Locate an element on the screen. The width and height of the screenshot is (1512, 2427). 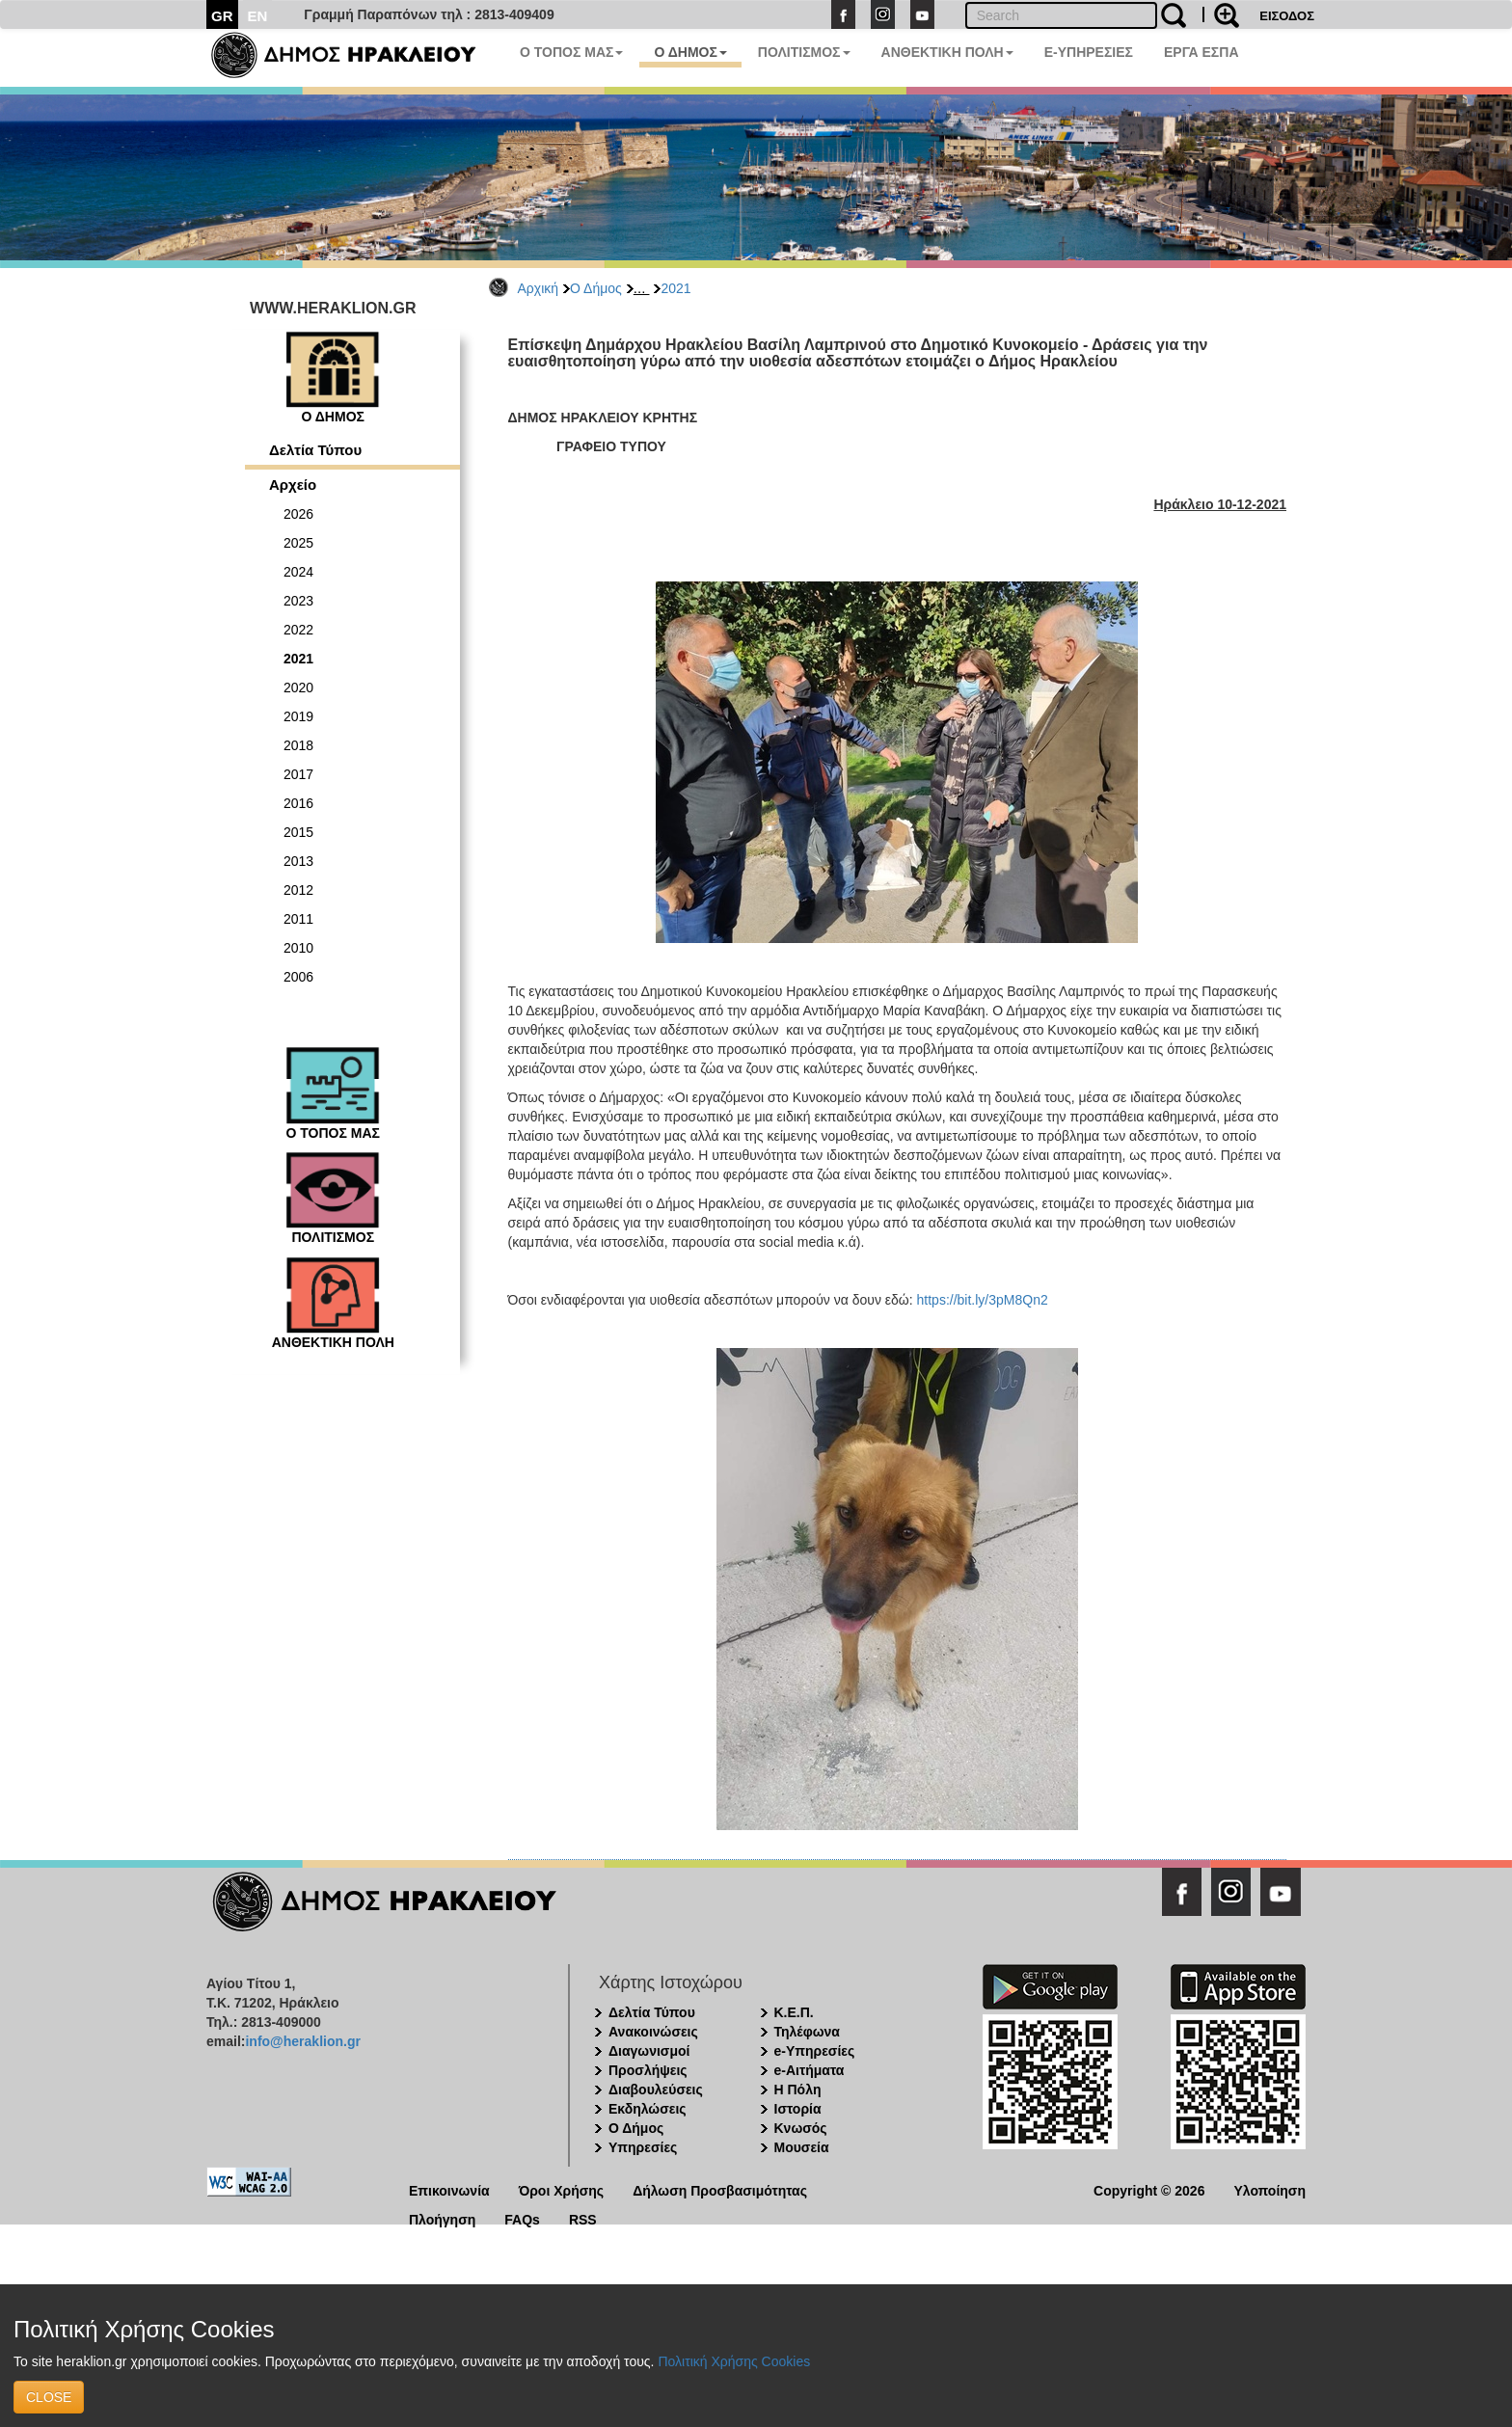
Ο ΔΗΜΟΣ is located at coordinates (690, 52).